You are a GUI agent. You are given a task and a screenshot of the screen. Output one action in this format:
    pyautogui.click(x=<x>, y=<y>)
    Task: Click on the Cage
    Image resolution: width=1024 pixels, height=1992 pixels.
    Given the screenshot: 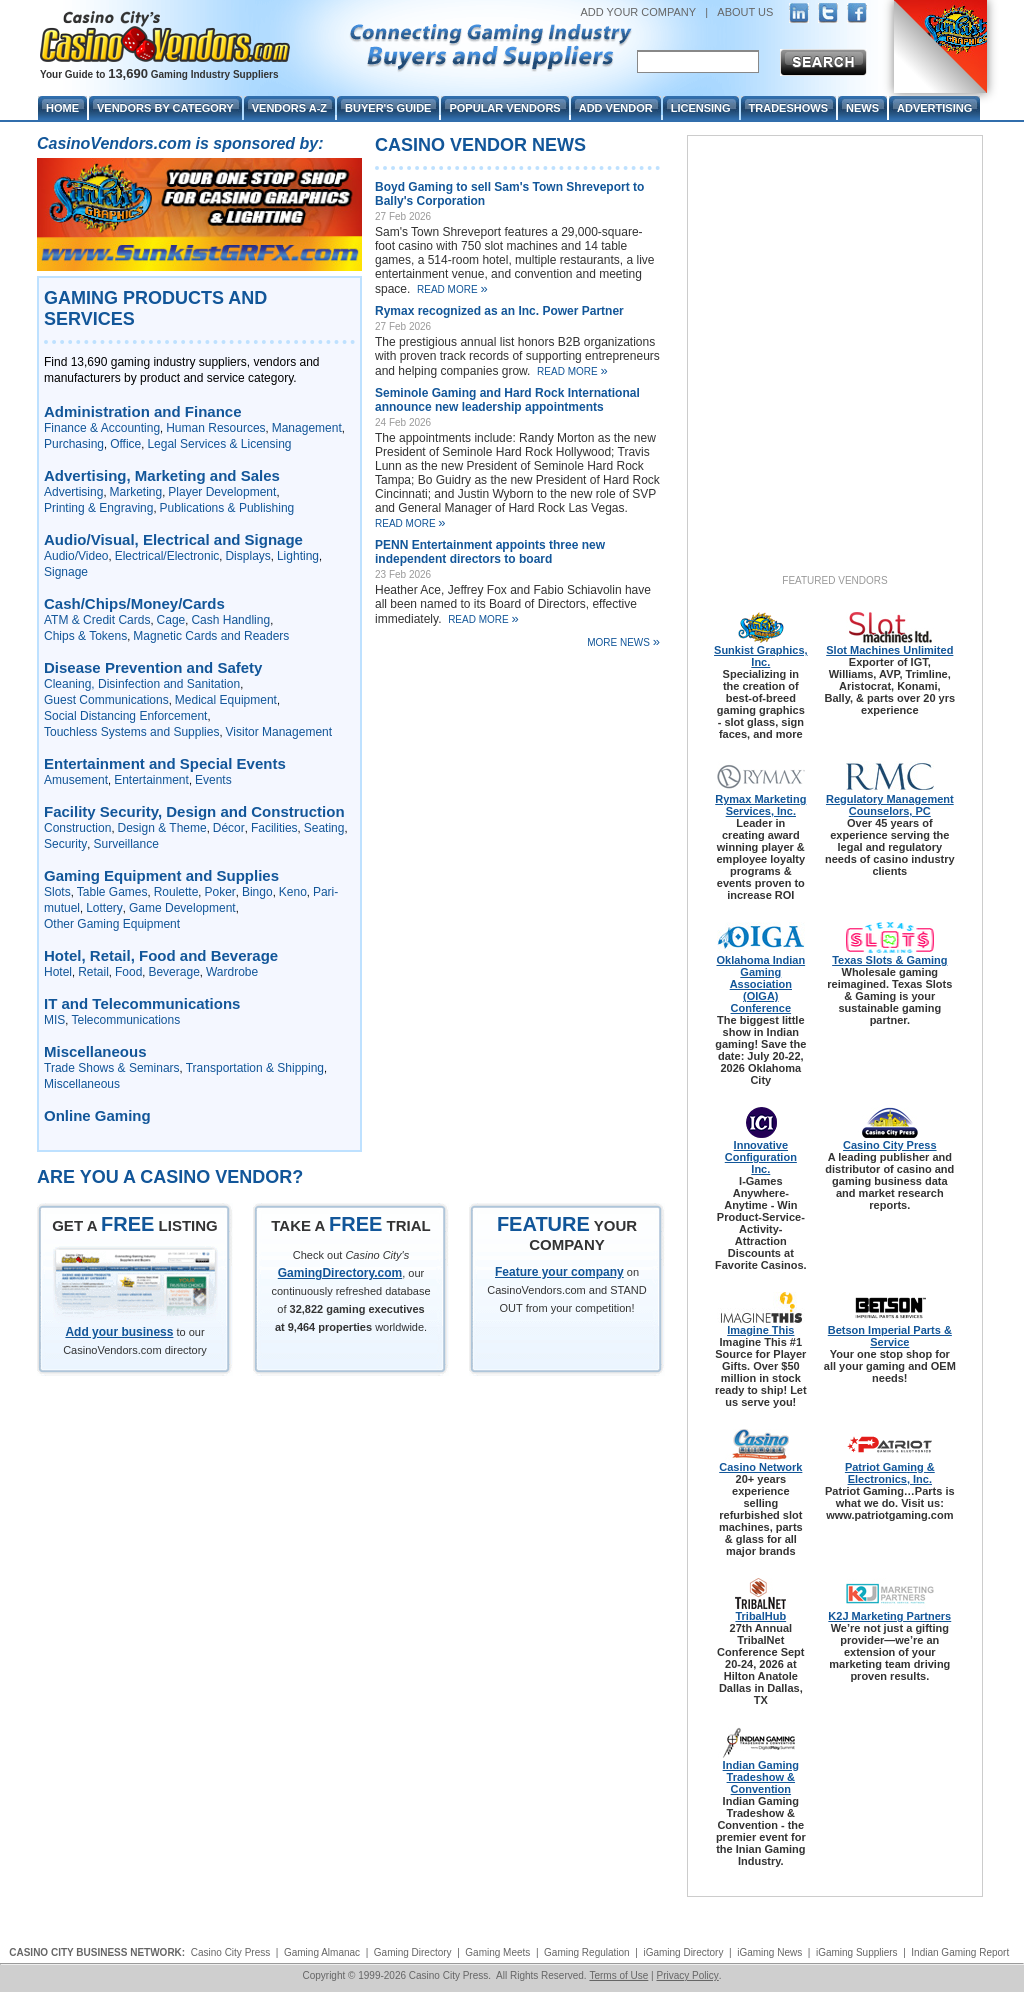 What is the action you would take?
    pyautogui.click(x=171, y=620)
    